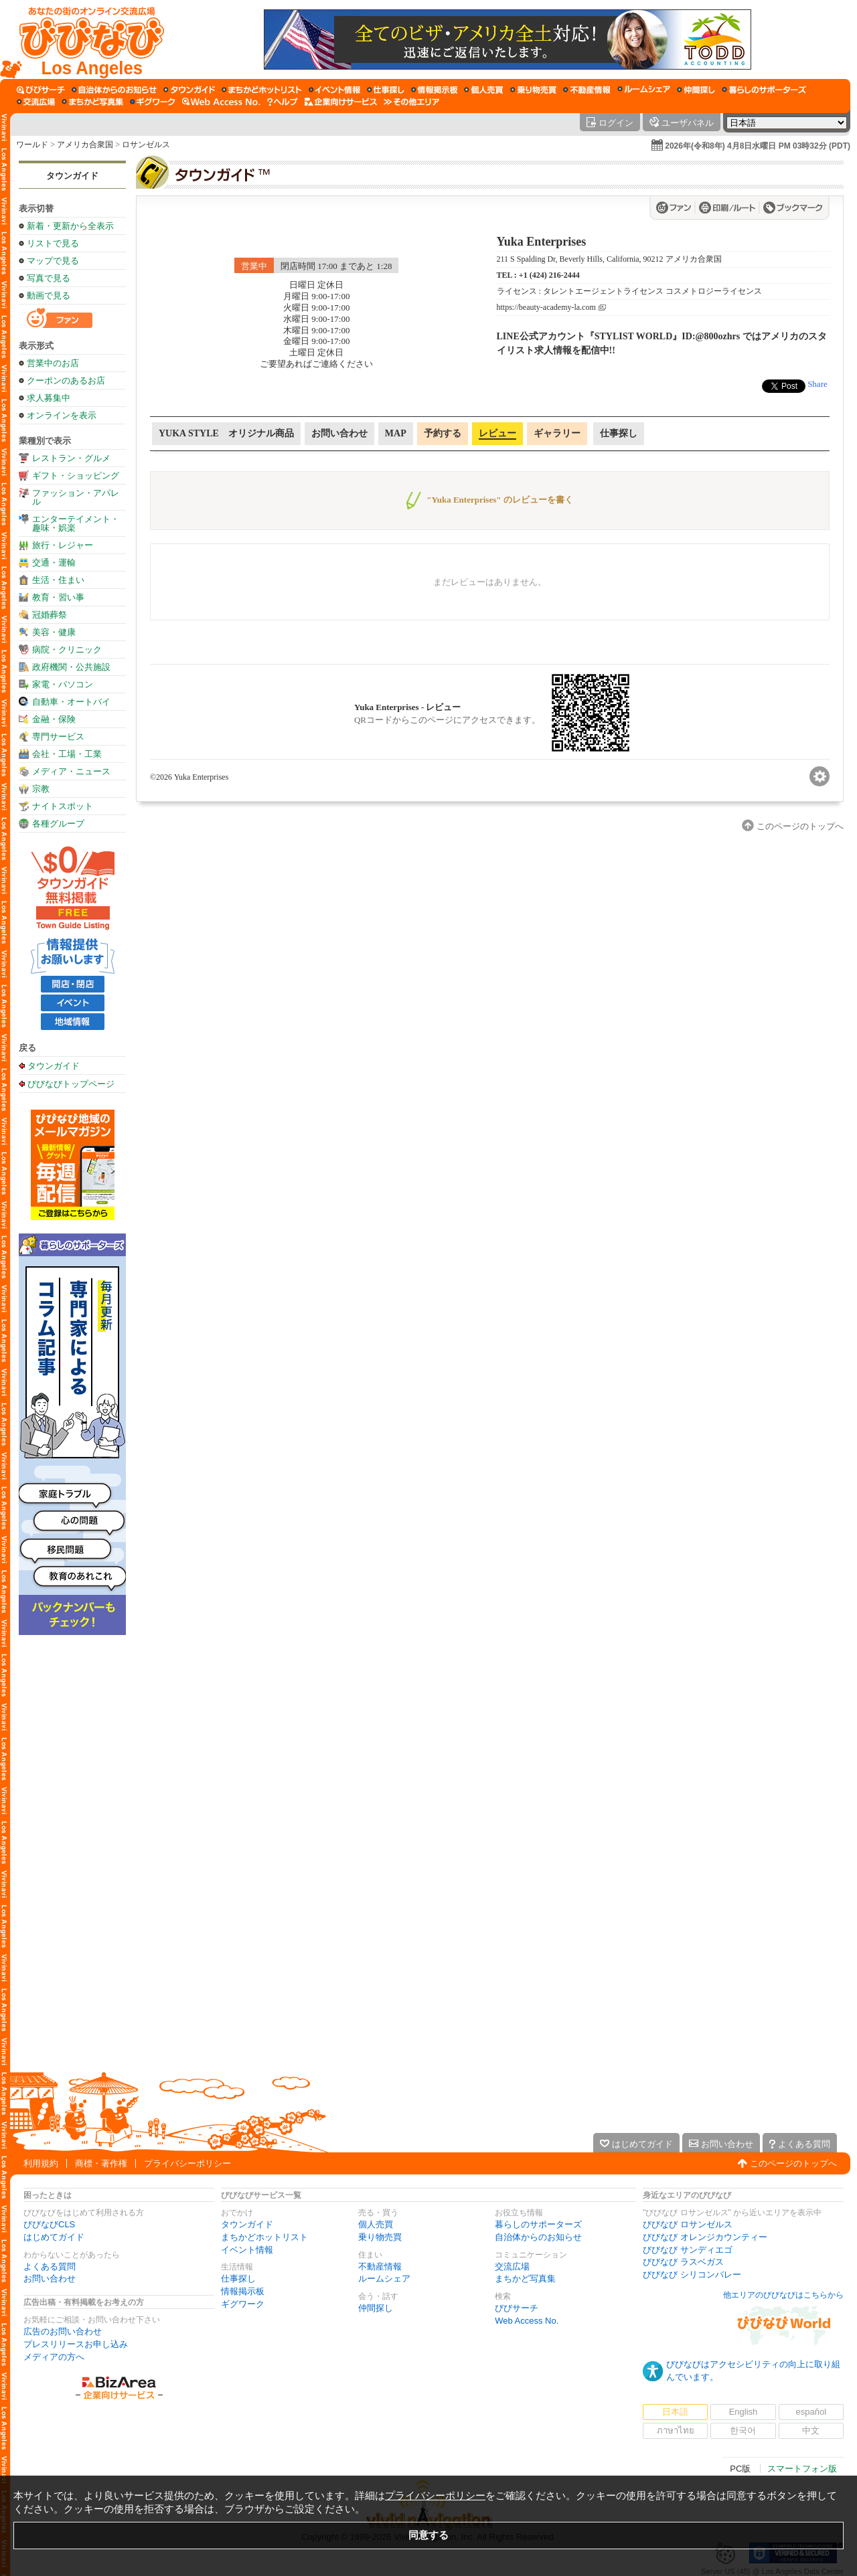 The image size is (857, 2576). Describe the element at coordinates (187, 2163) in the screenshot. I see `プライバシーポリシー` at that location.